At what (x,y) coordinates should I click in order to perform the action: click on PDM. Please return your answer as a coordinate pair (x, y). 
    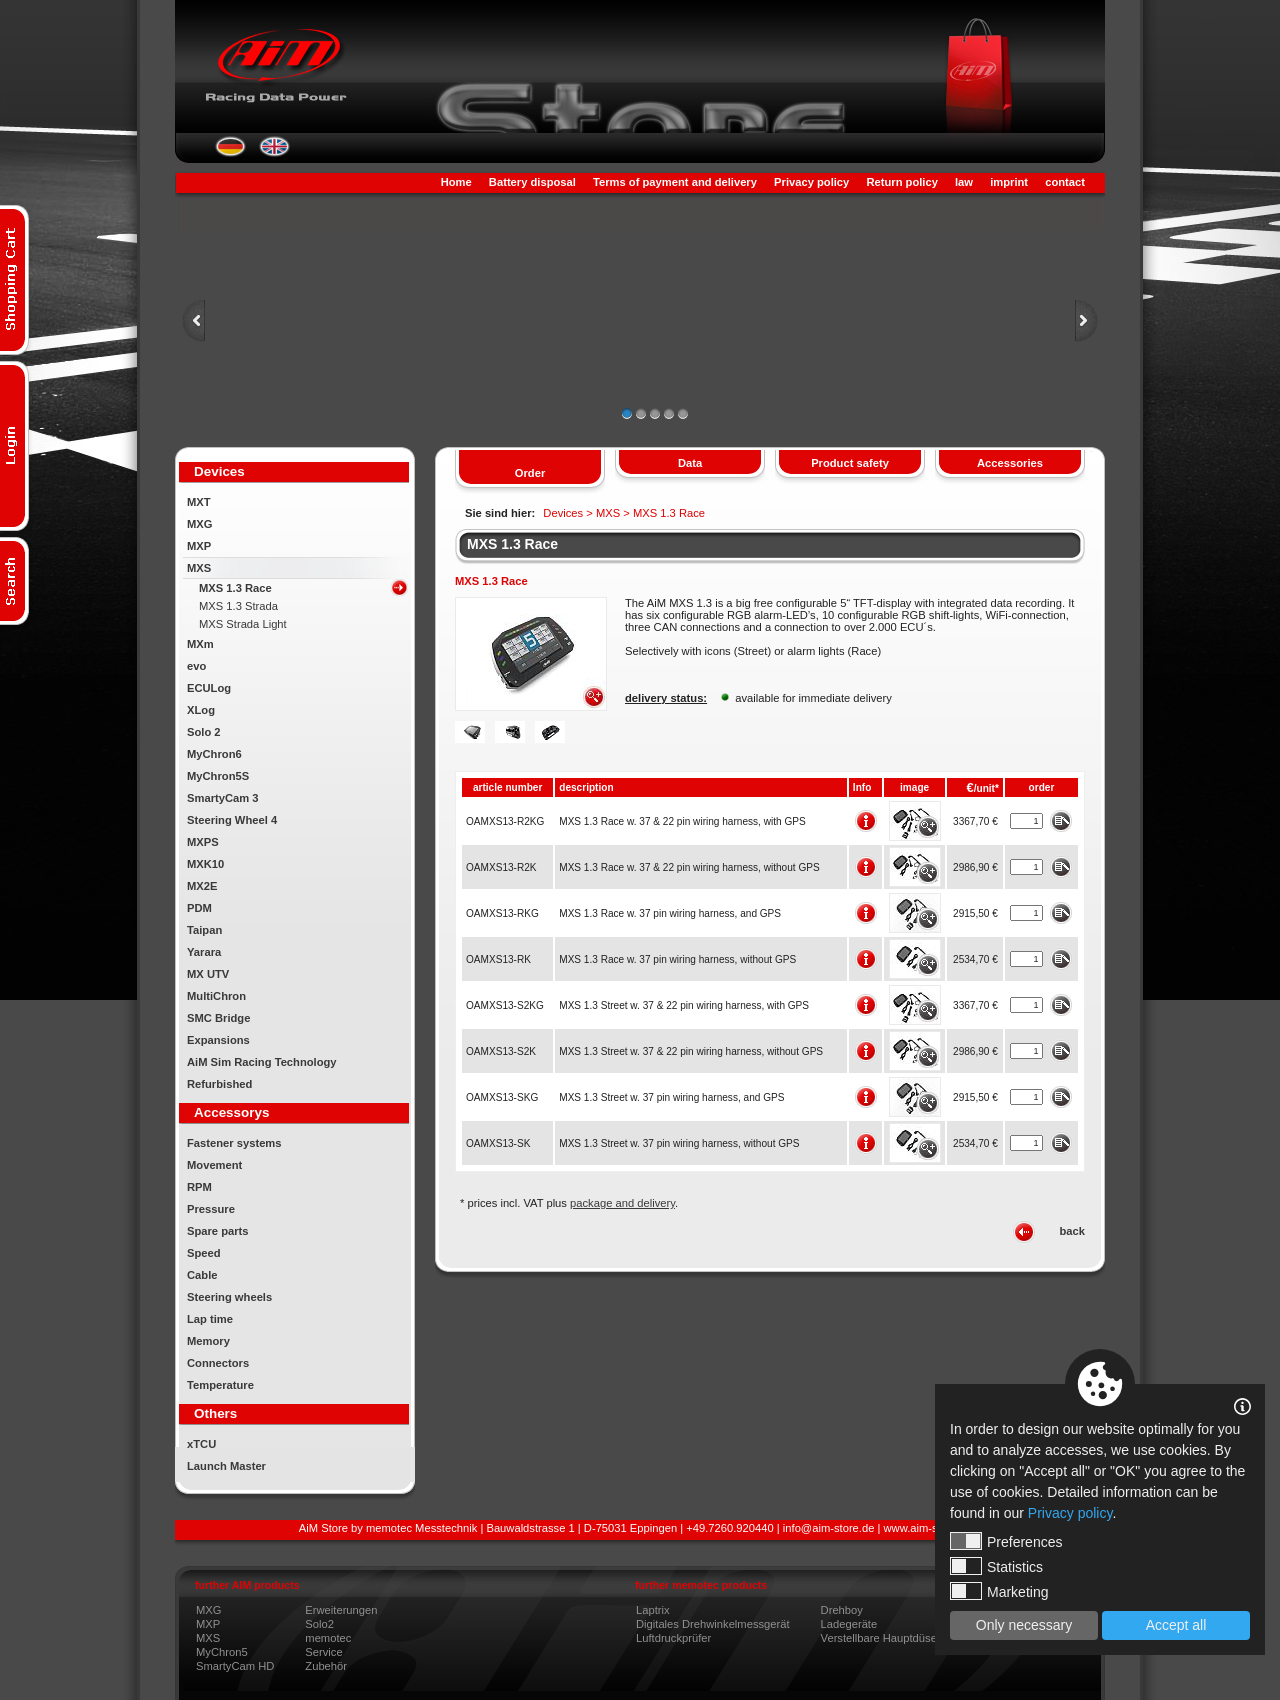
    Looking at the image, I should click on (199, 908).